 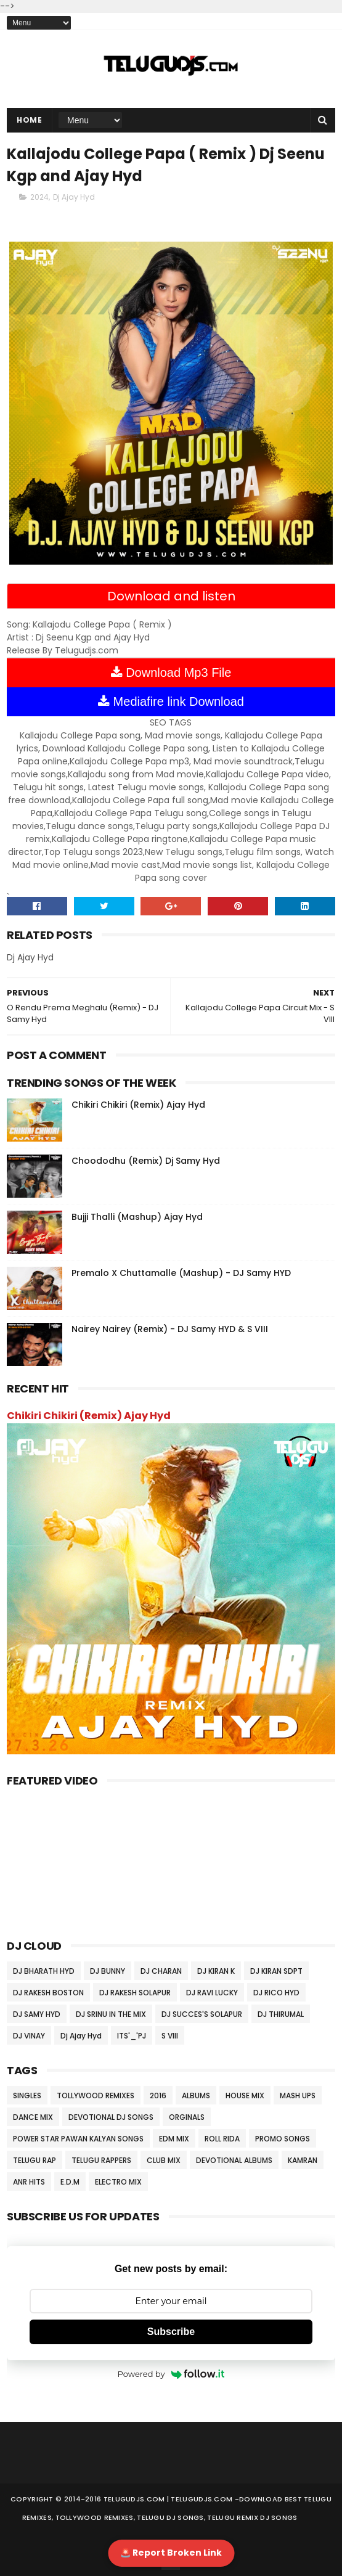 I want to click on TELUGU RAPPERS, so click(x=101, y=2160).